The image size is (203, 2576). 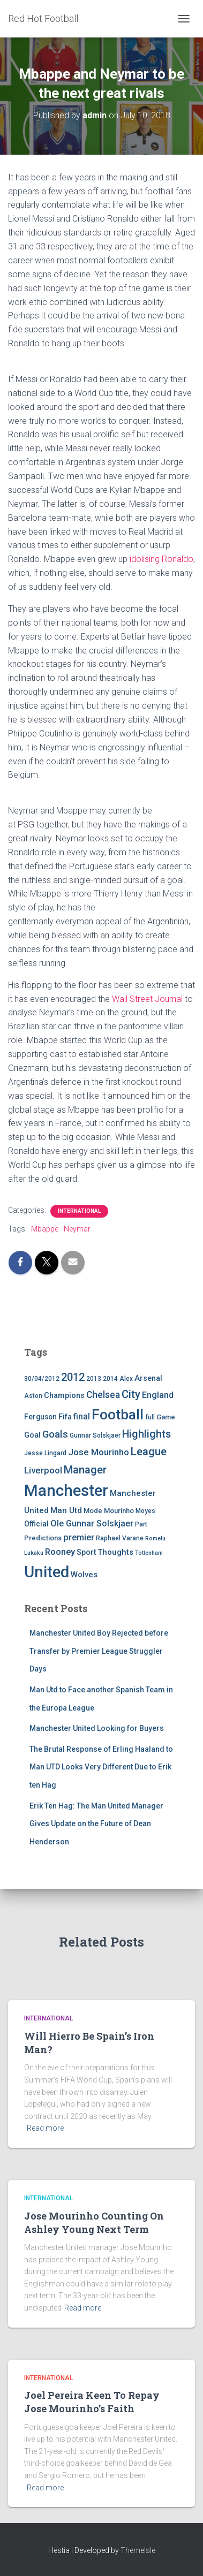 What do you see at coordinates (96, 1824) in the screenshot?
I see `Erik Ten Hag: The Man United Manager Gives Update on the Future of Dean Henderson` at bounding box center [96, 1824].